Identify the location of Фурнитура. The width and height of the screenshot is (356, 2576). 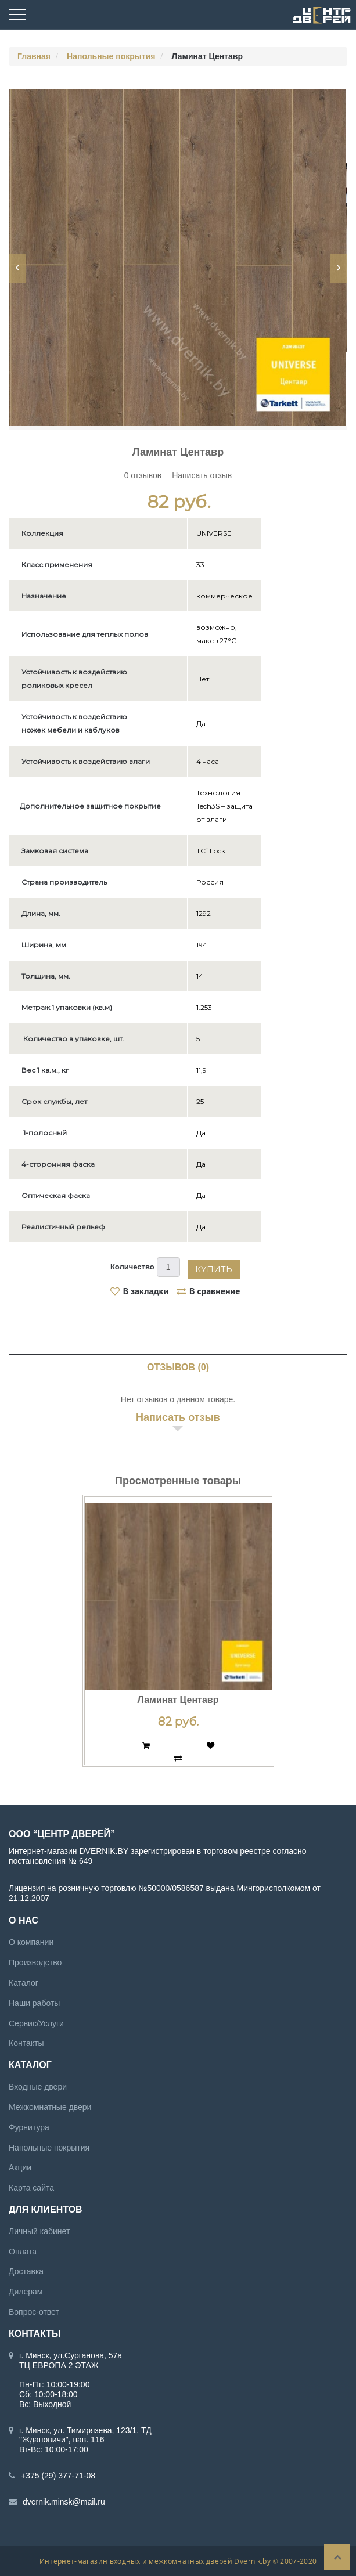
(29, 2126).